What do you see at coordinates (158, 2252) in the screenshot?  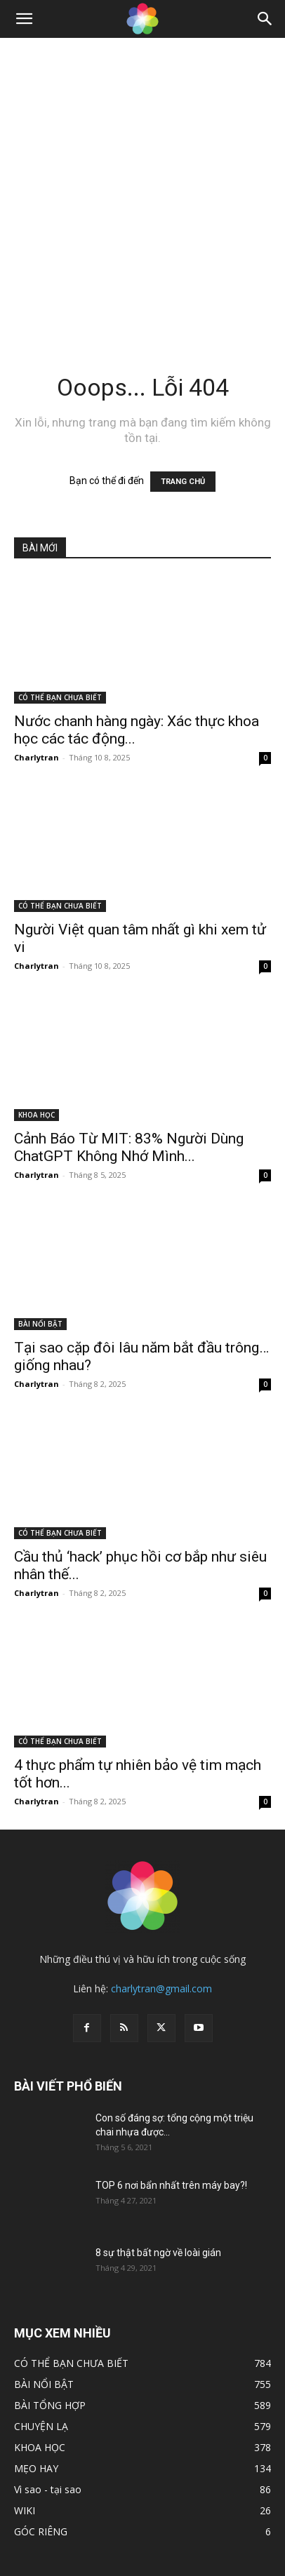 I see `8 sự thật bất ngờ về loài gián` at bounding box center [158, 2252].